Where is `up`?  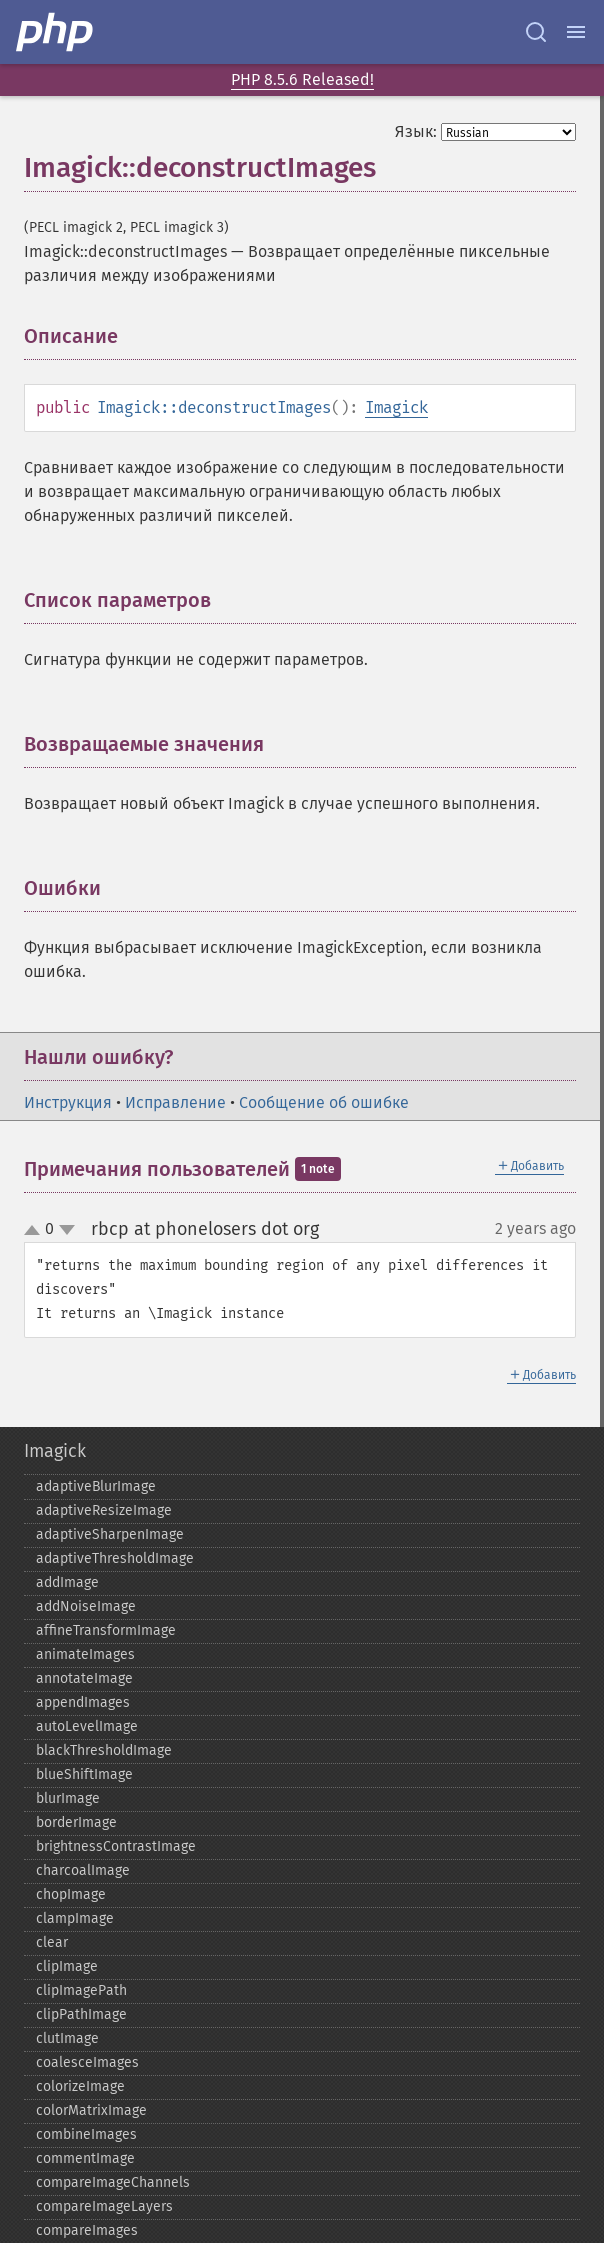
up is located at coordinates (36, 1231).